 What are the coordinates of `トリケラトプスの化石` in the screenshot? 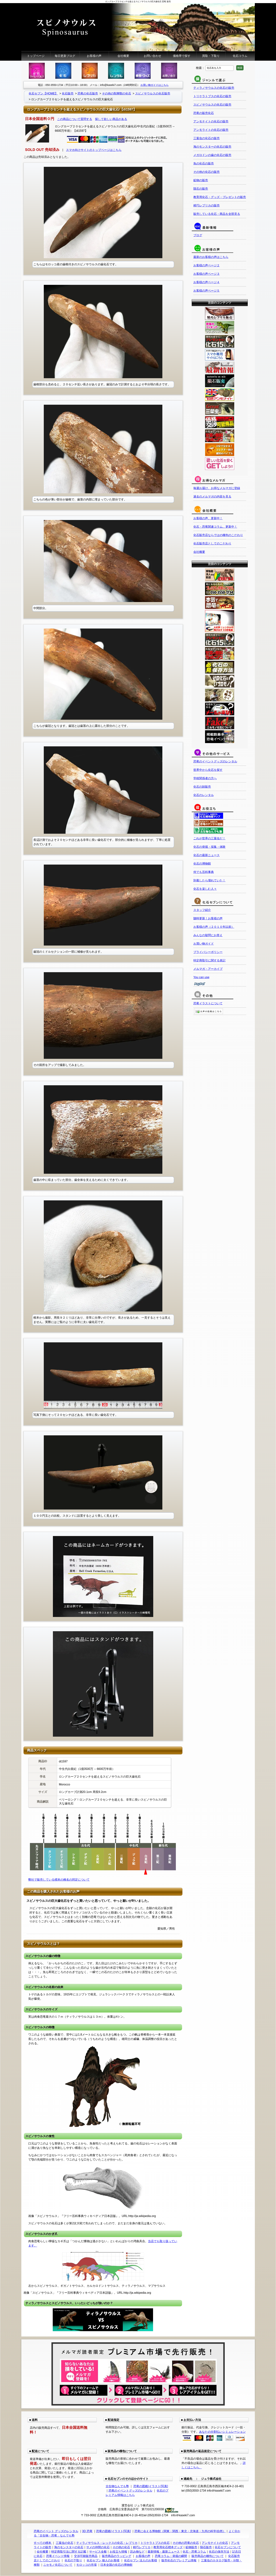 It's located at (155, 2542).